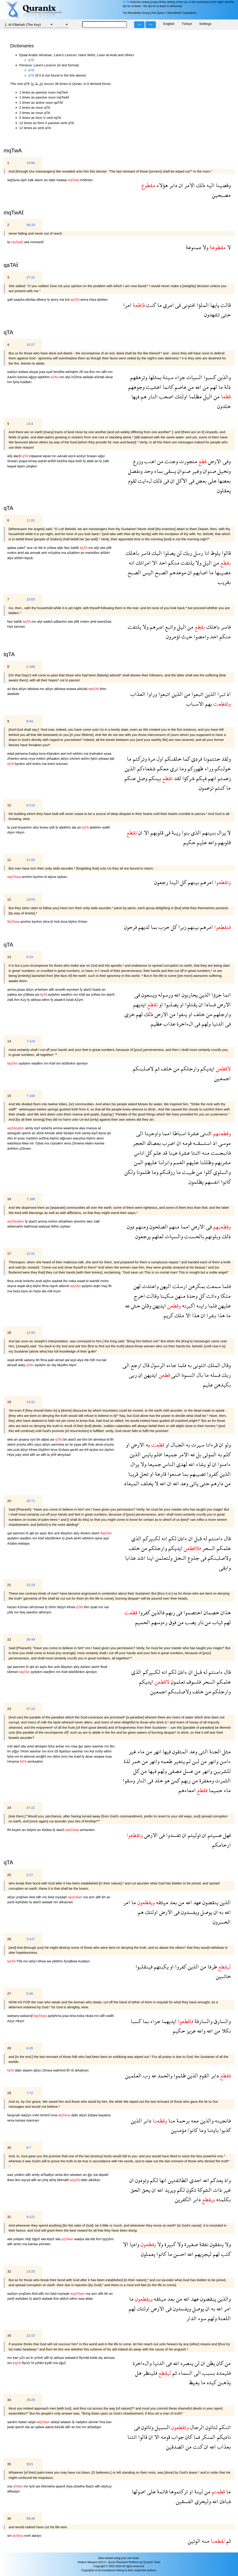  I want to click on yaty, so click(18, 1454).